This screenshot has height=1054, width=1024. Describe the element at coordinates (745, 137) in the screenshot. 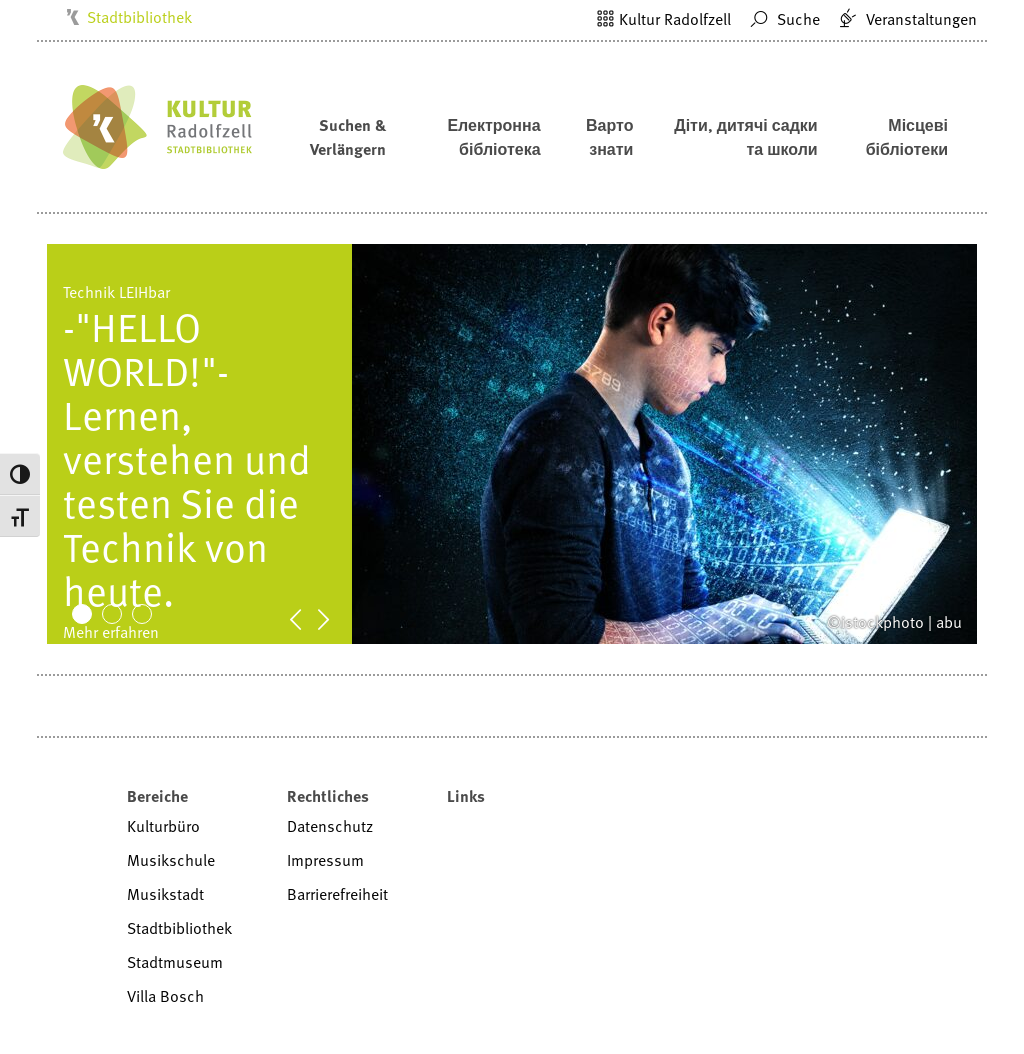

I see `Діти, дитячі садки та школи` at that location.